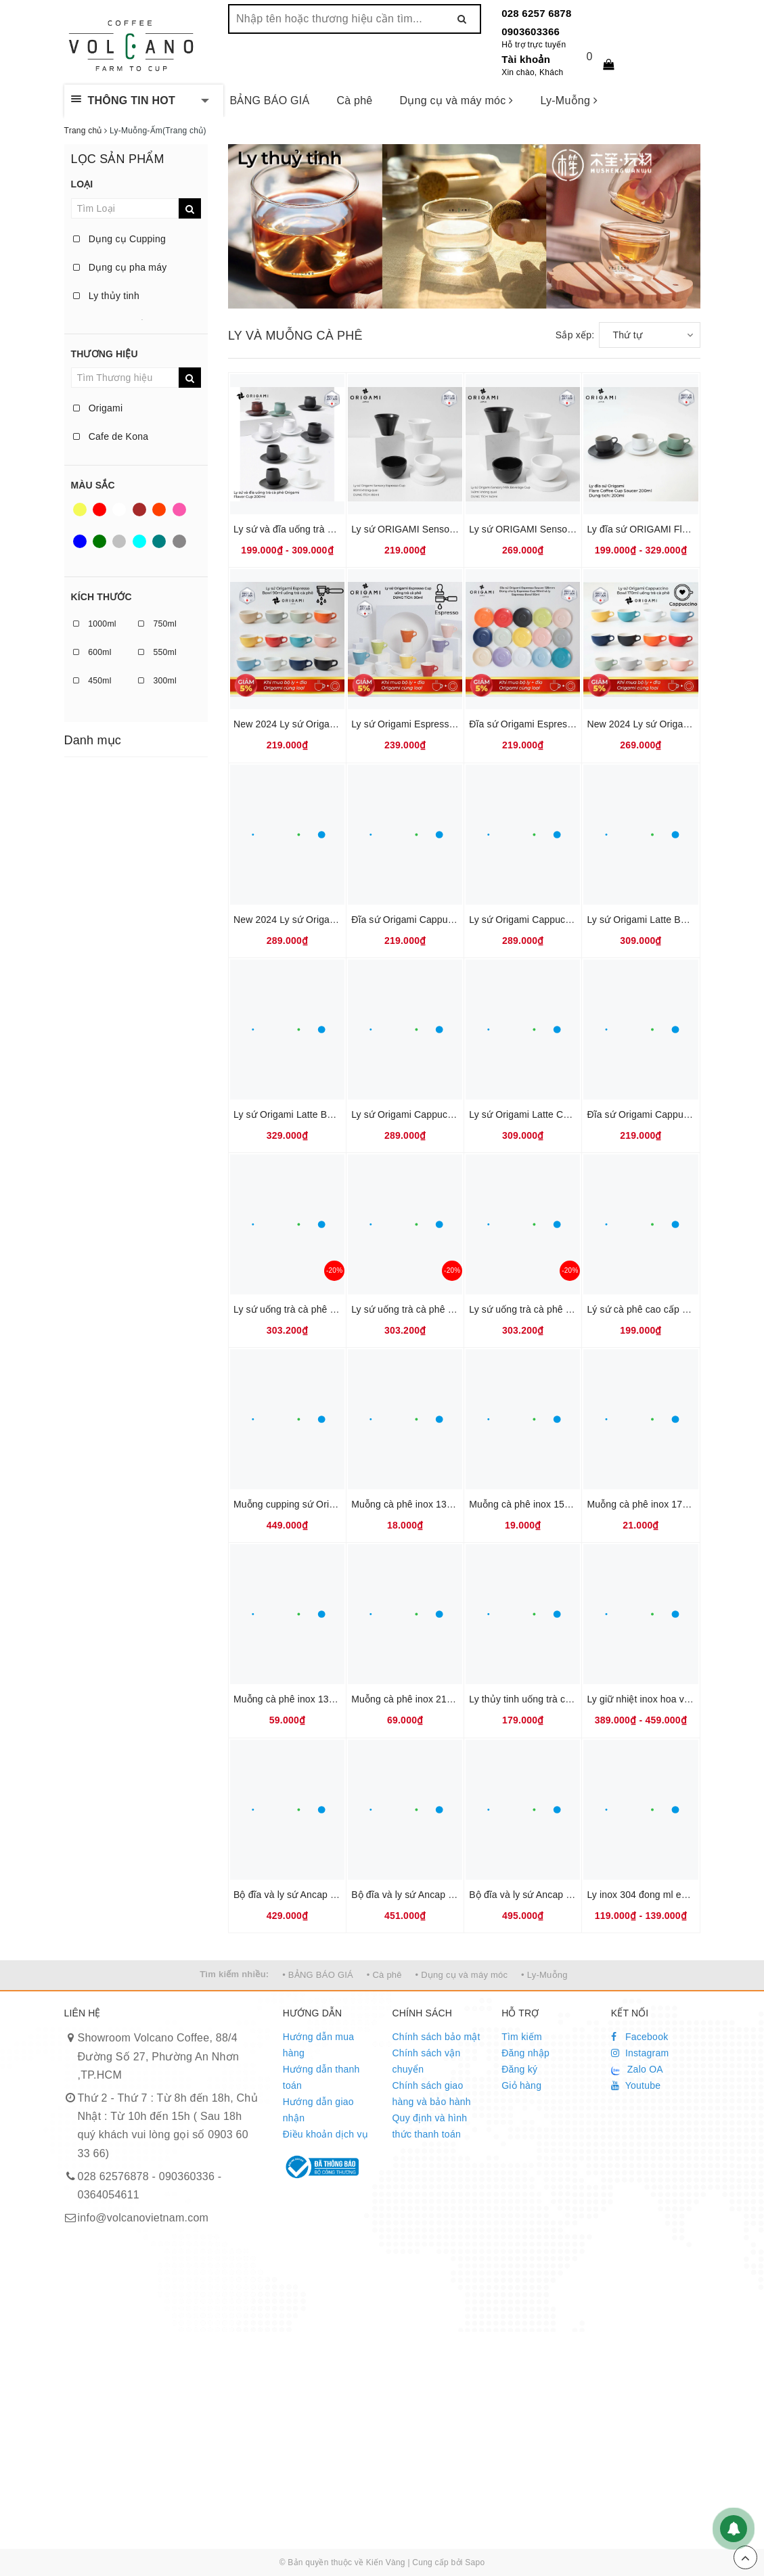 This screenshot has width=764, height=2576. Describe the element at coordinates (99, 509) in the screenshot. I see `Red` at that location.